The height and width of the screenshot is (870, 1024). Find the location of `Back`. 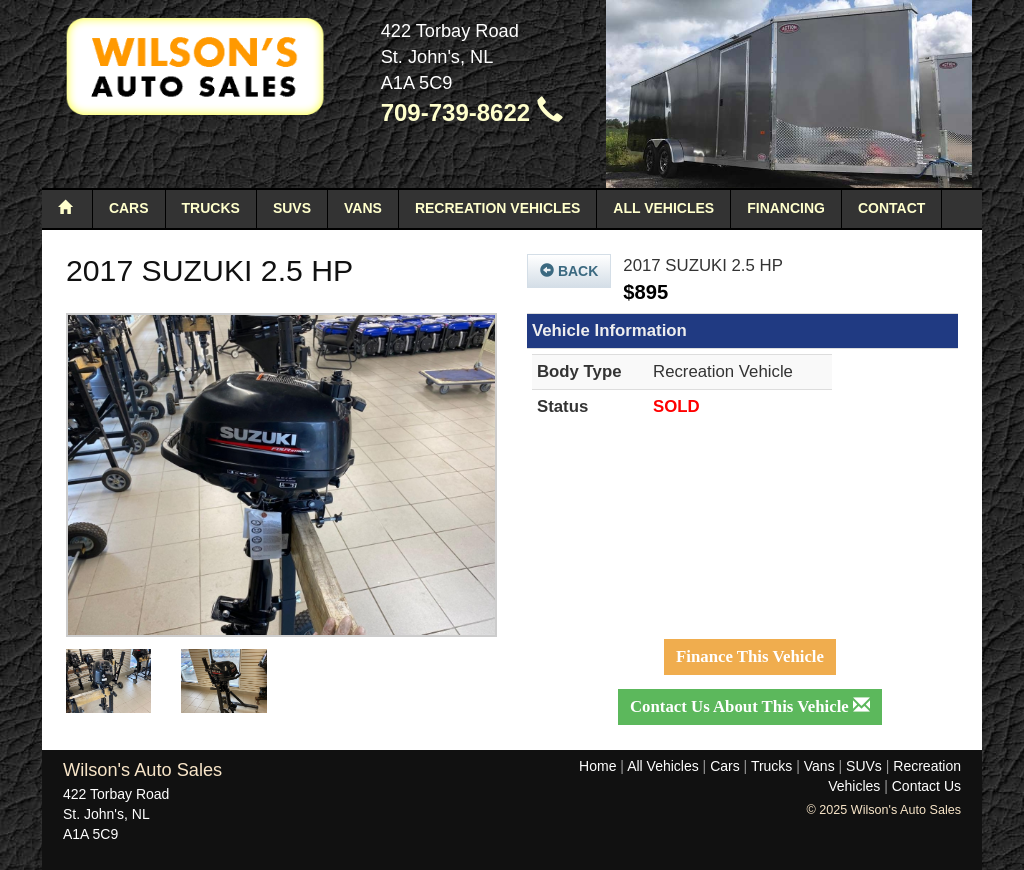

Back is located at coordinates (569, 271).